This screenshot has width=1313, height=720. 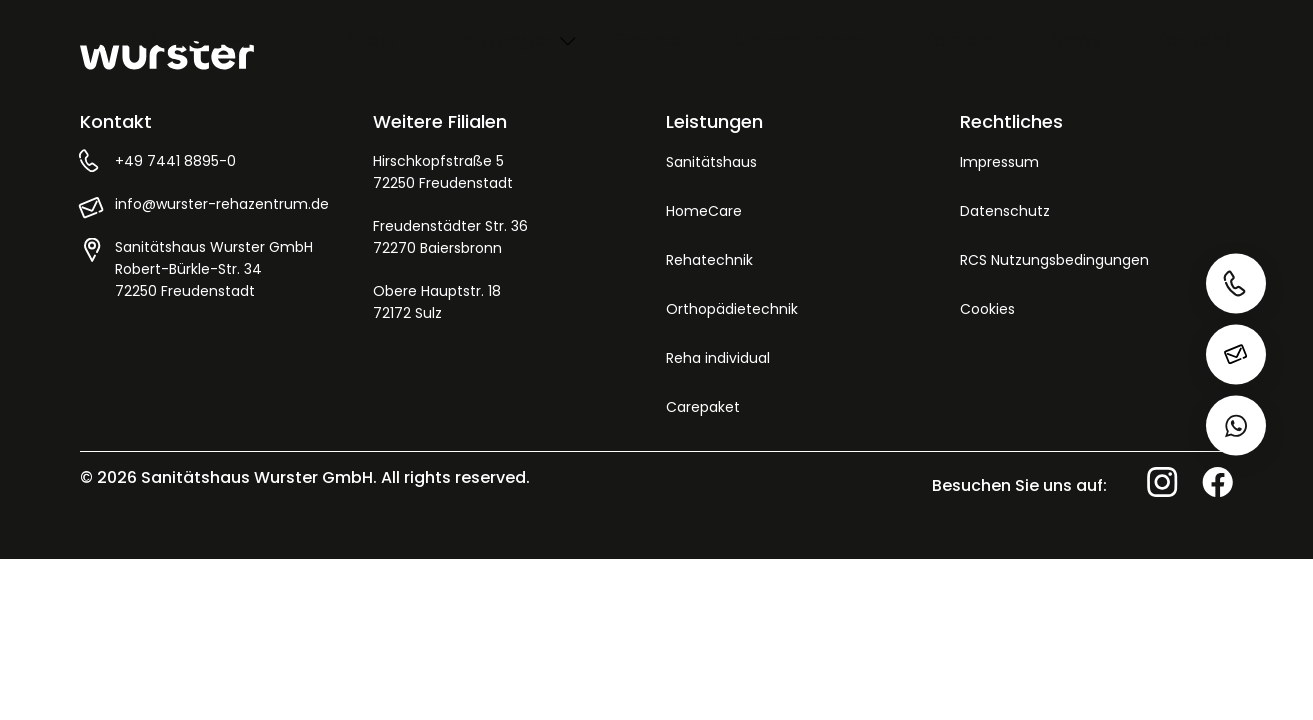 What do you see at coordinates (1054, 260) in the screenshot?
I see `RCS Nutzungsbedingungen` at bounding box center [1054, 260].